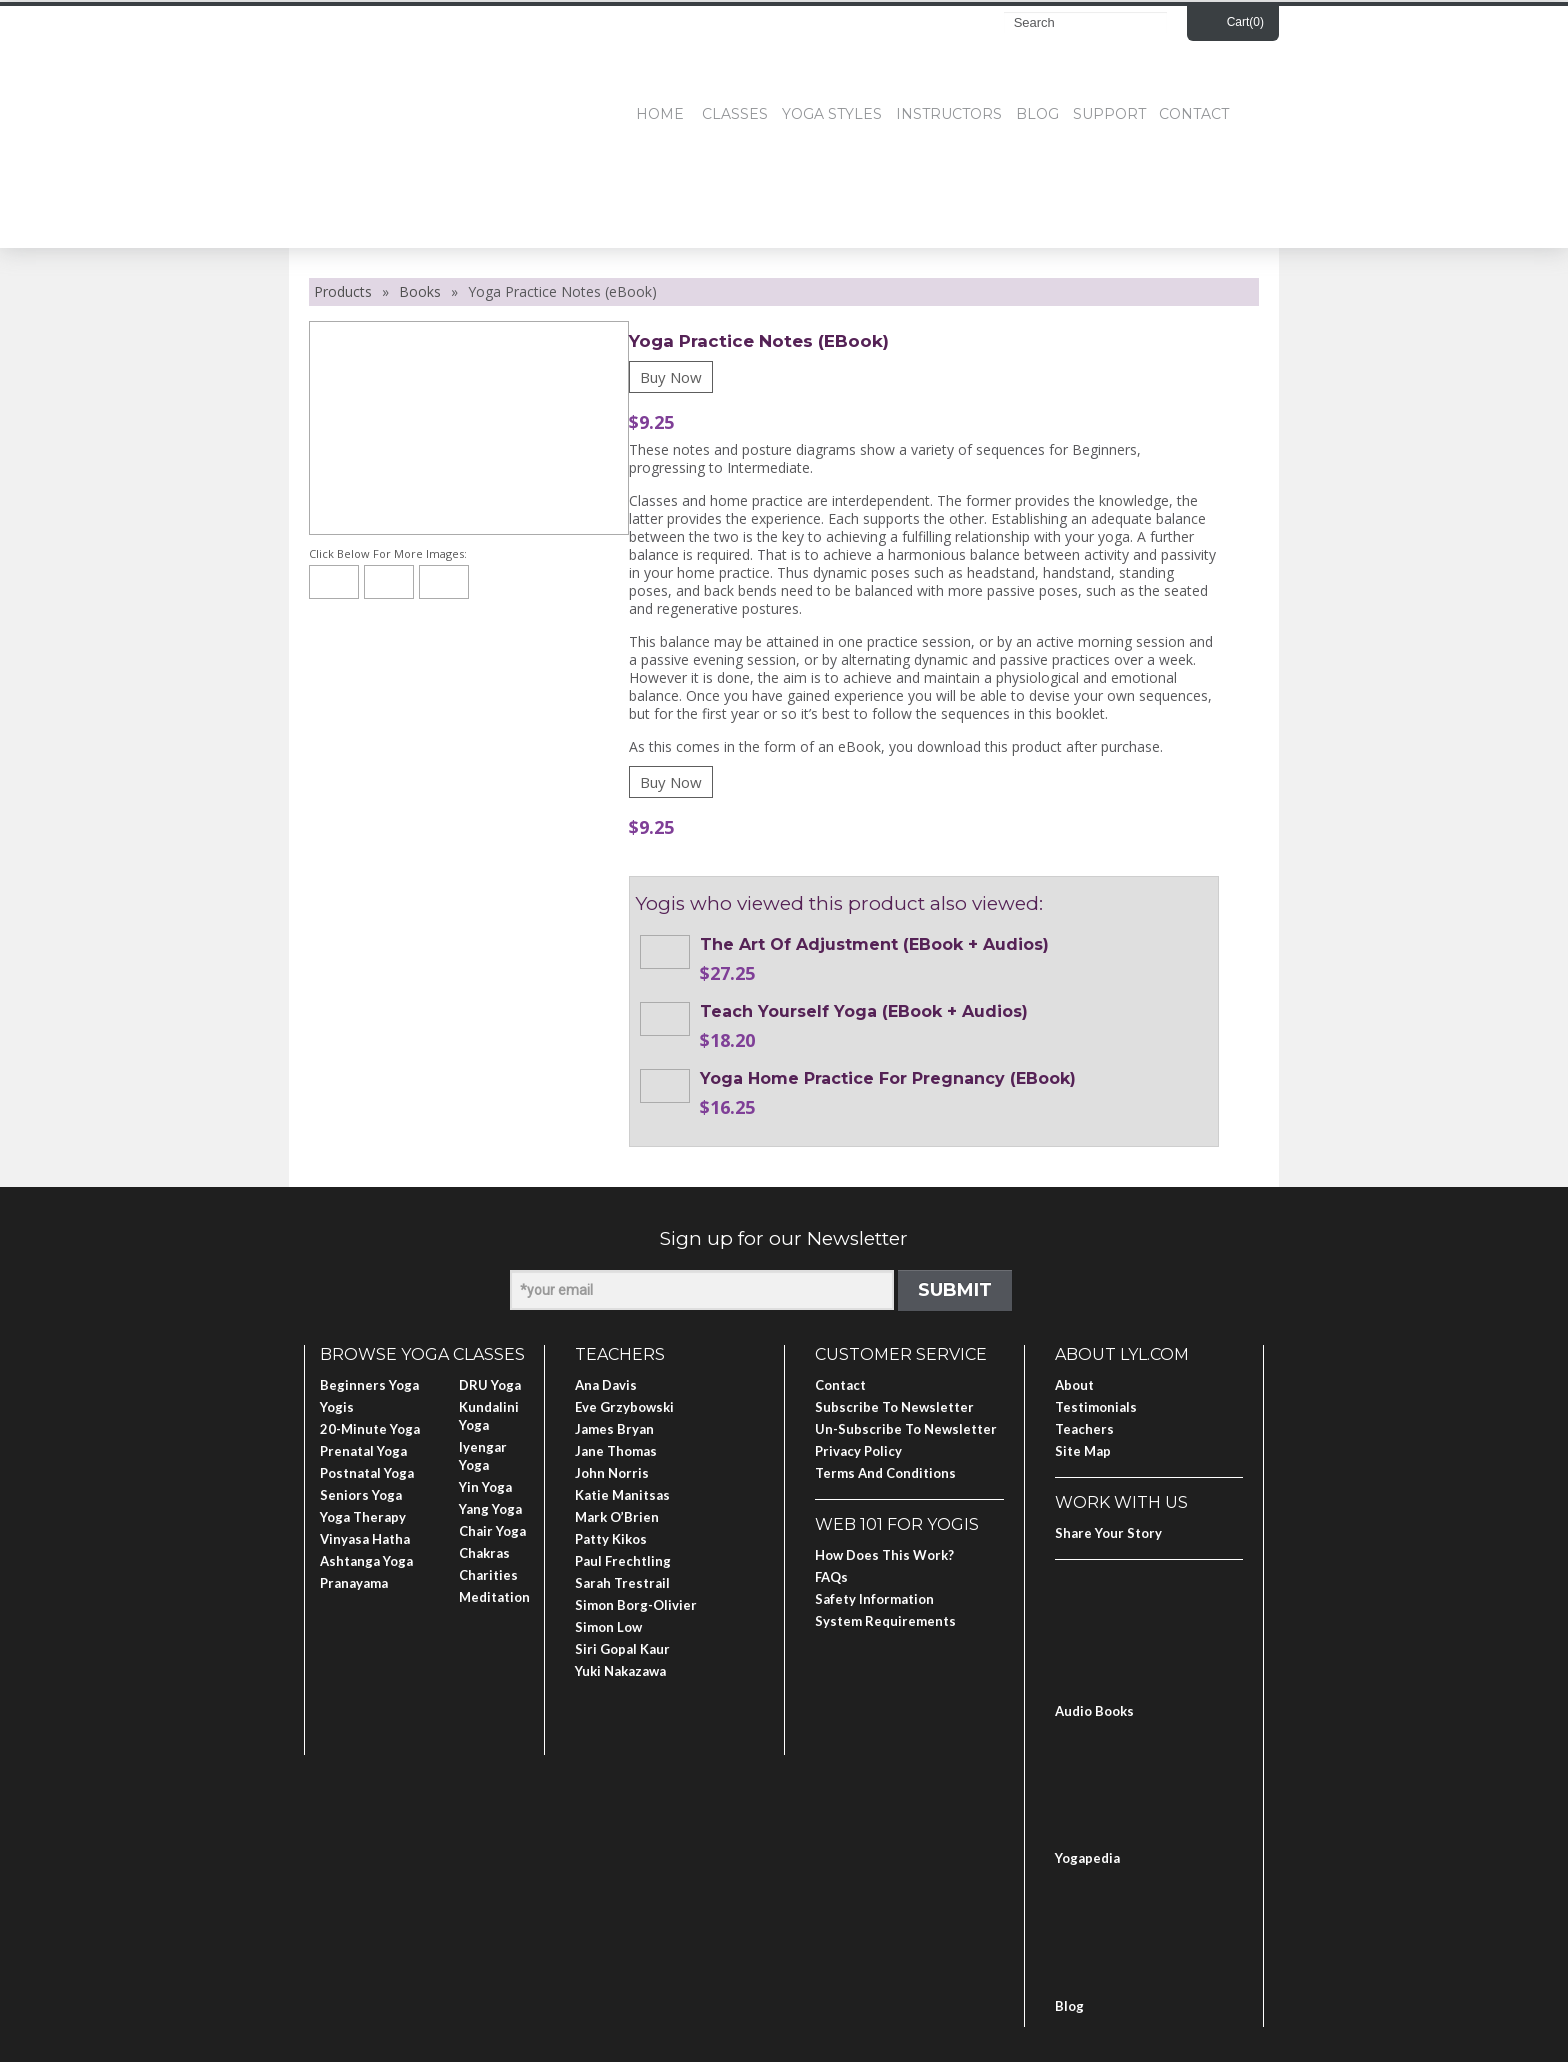 The width and height of the screenshot is (1568, 2062). Describe the element at coordinates (671, 377) in the screenshot. I see `Buy Now` at that location.